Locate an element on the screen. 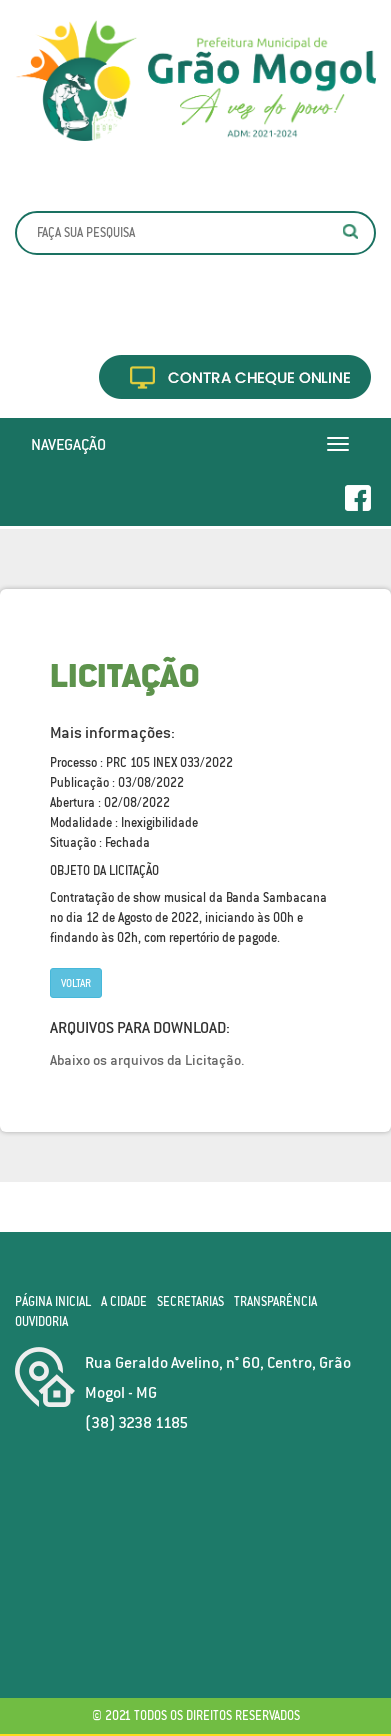 The image size is (391, 1736). Navegação is located at coordinates (68, 444).